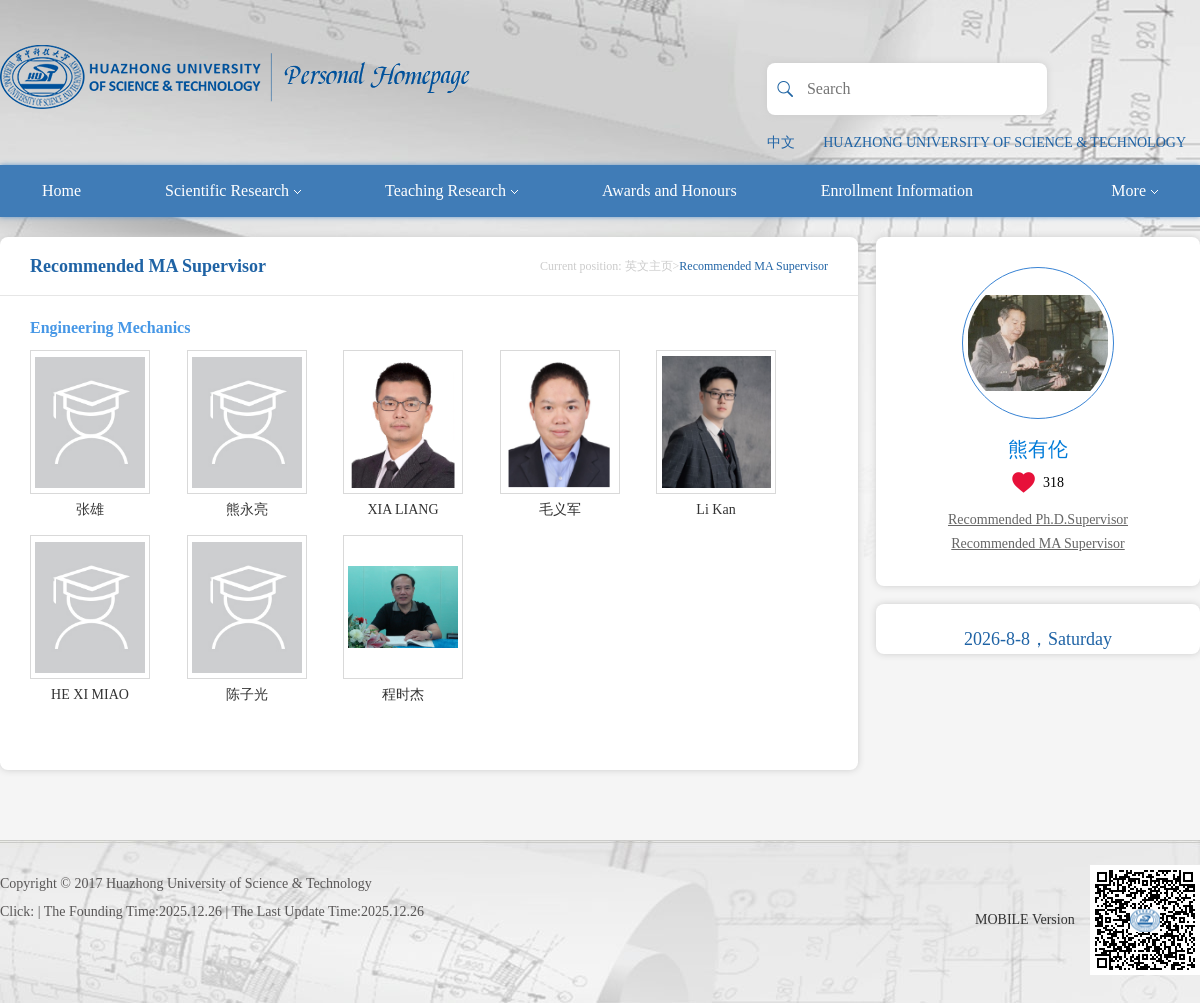  Describe the element at coordinates (1134, 190) in the screenshot. I see `More` at that location.